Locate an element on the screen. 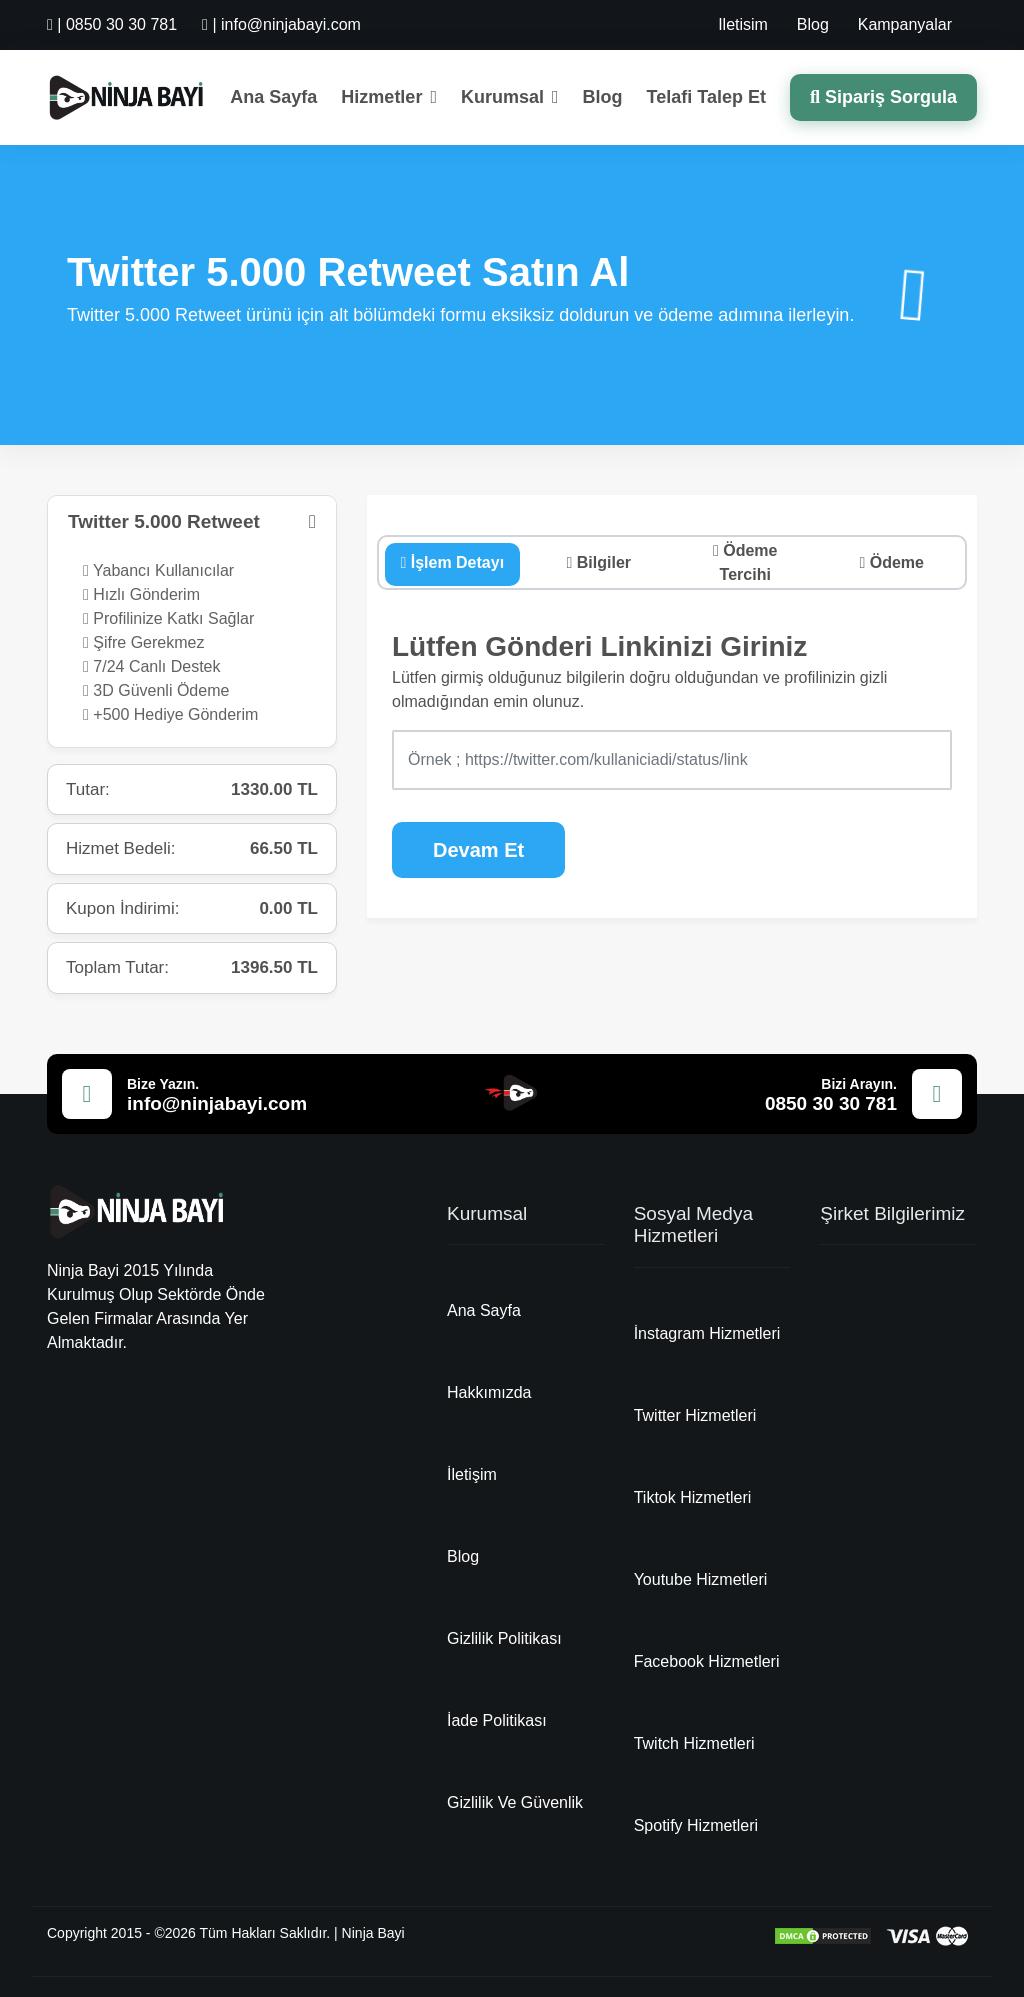 The width and height of the screenshot is (1024, 1997). İade Politikası is located at coordinates (497, 1720).